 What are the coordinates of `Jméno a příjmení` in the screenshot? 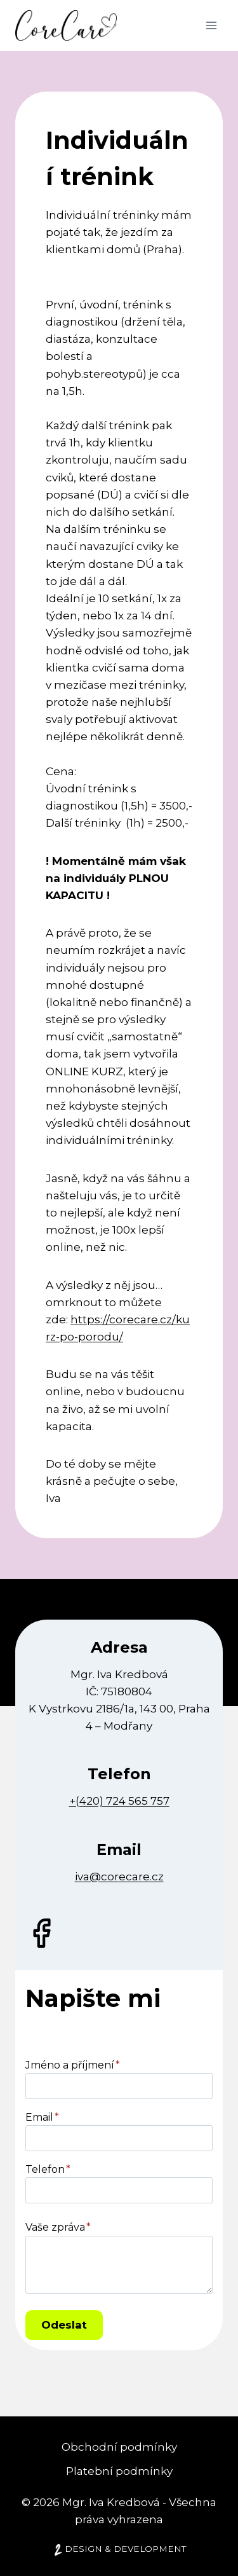 It's located at (72, 2065).